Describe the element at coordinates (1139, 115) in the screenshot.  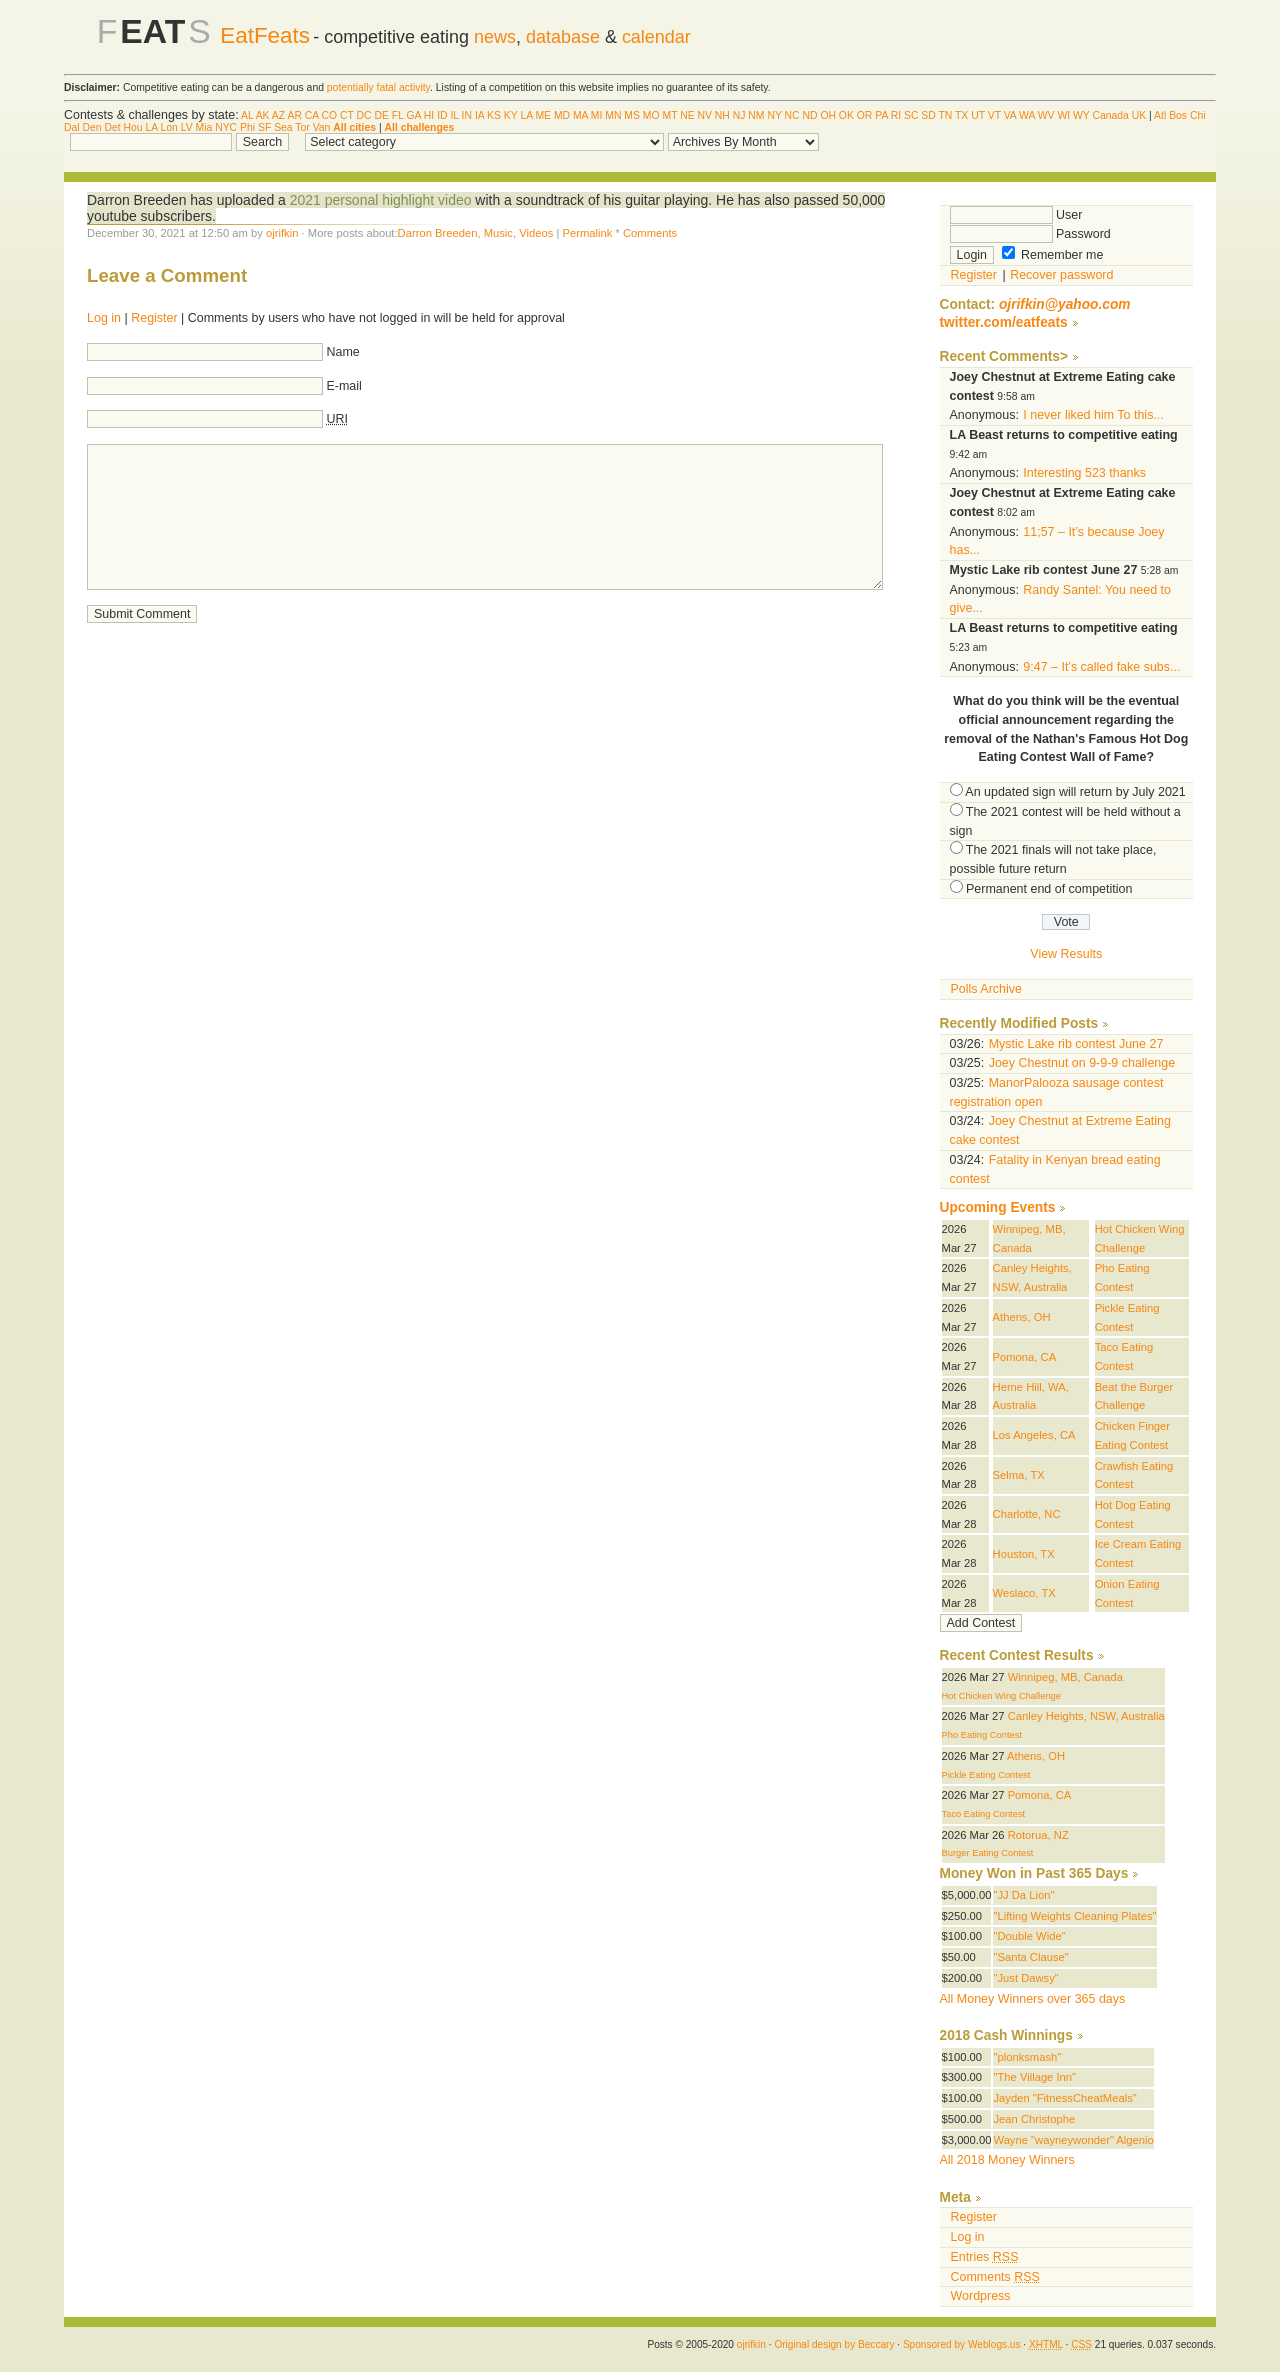
I see `UK` at that location.